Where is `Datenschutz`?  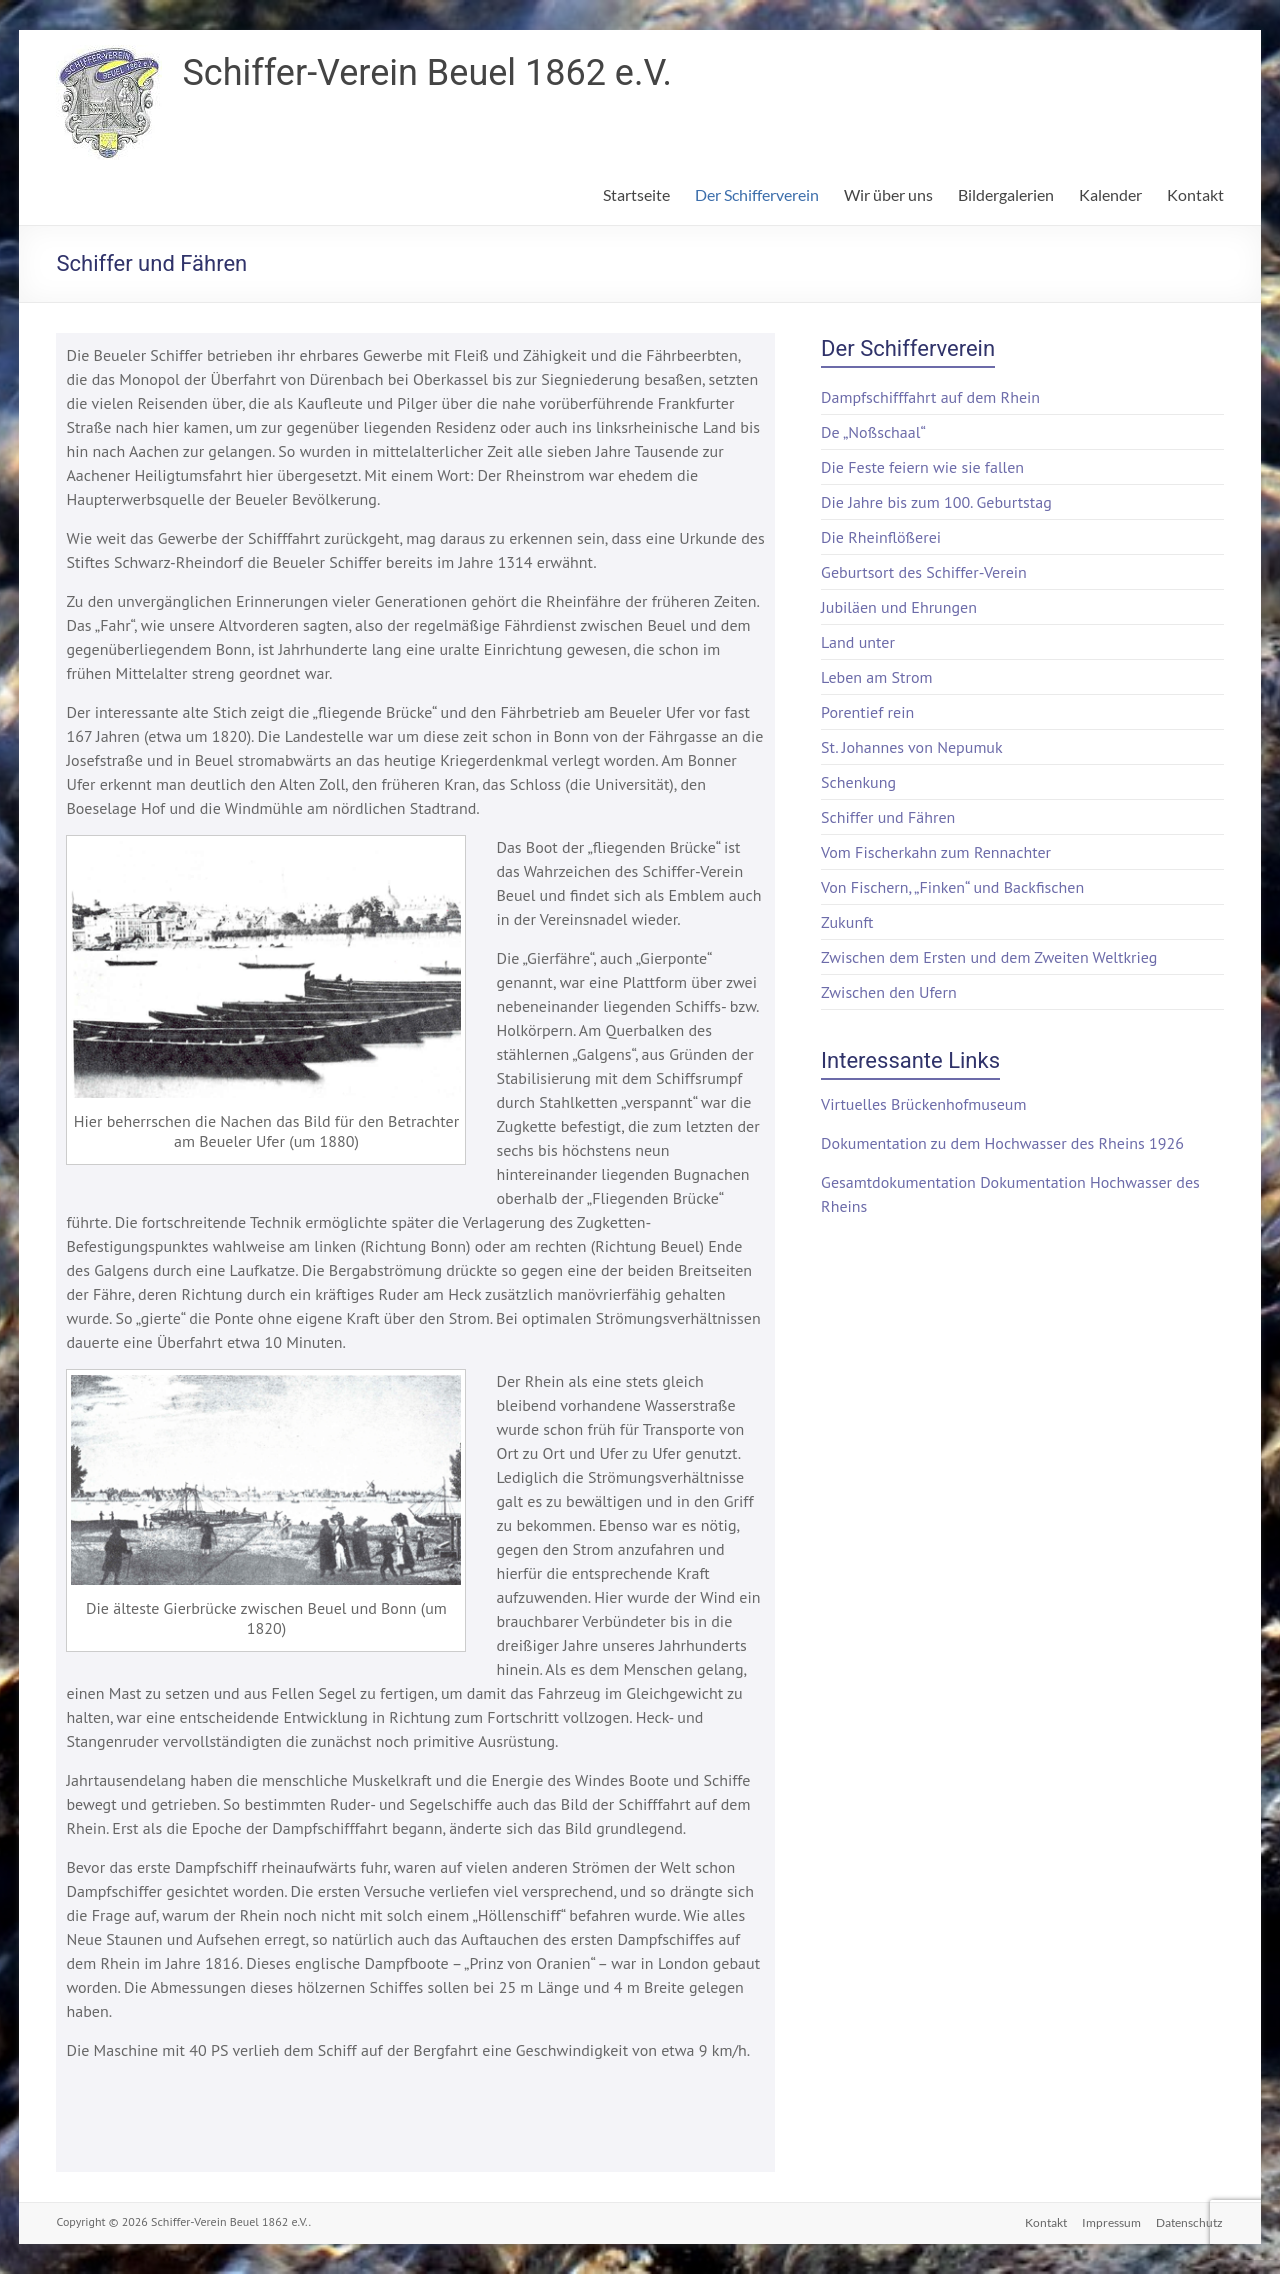 Datenschutz is located at coordinates (1190, 2221).